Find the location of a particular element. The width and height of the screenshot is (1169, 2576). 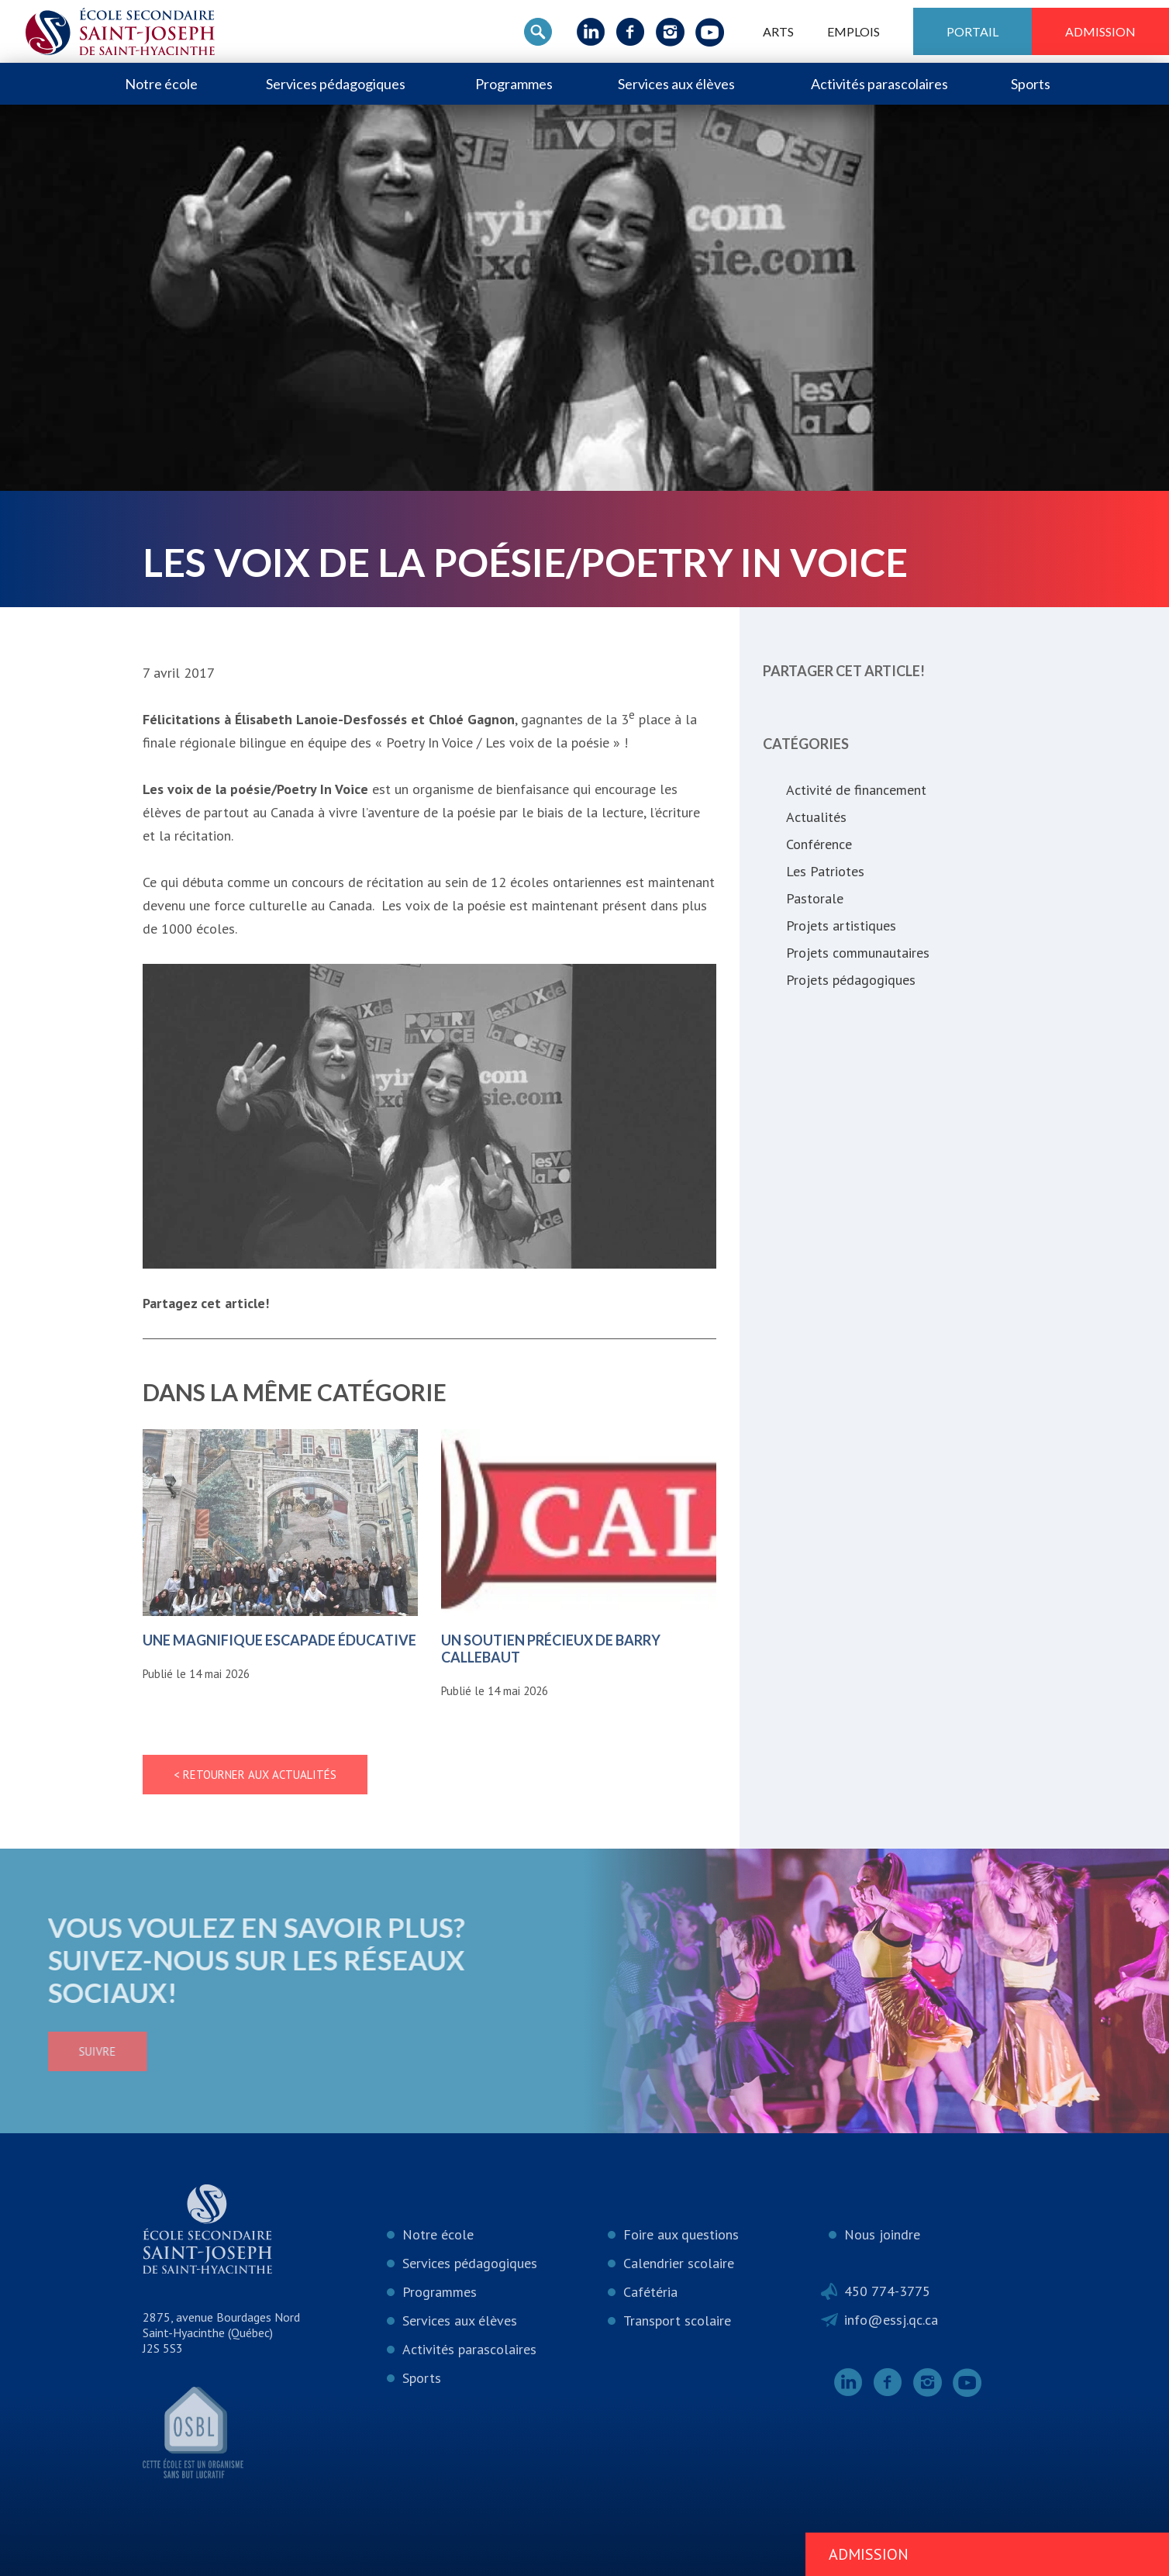

Projets pédagogiques is located at coordinates (851, 980).